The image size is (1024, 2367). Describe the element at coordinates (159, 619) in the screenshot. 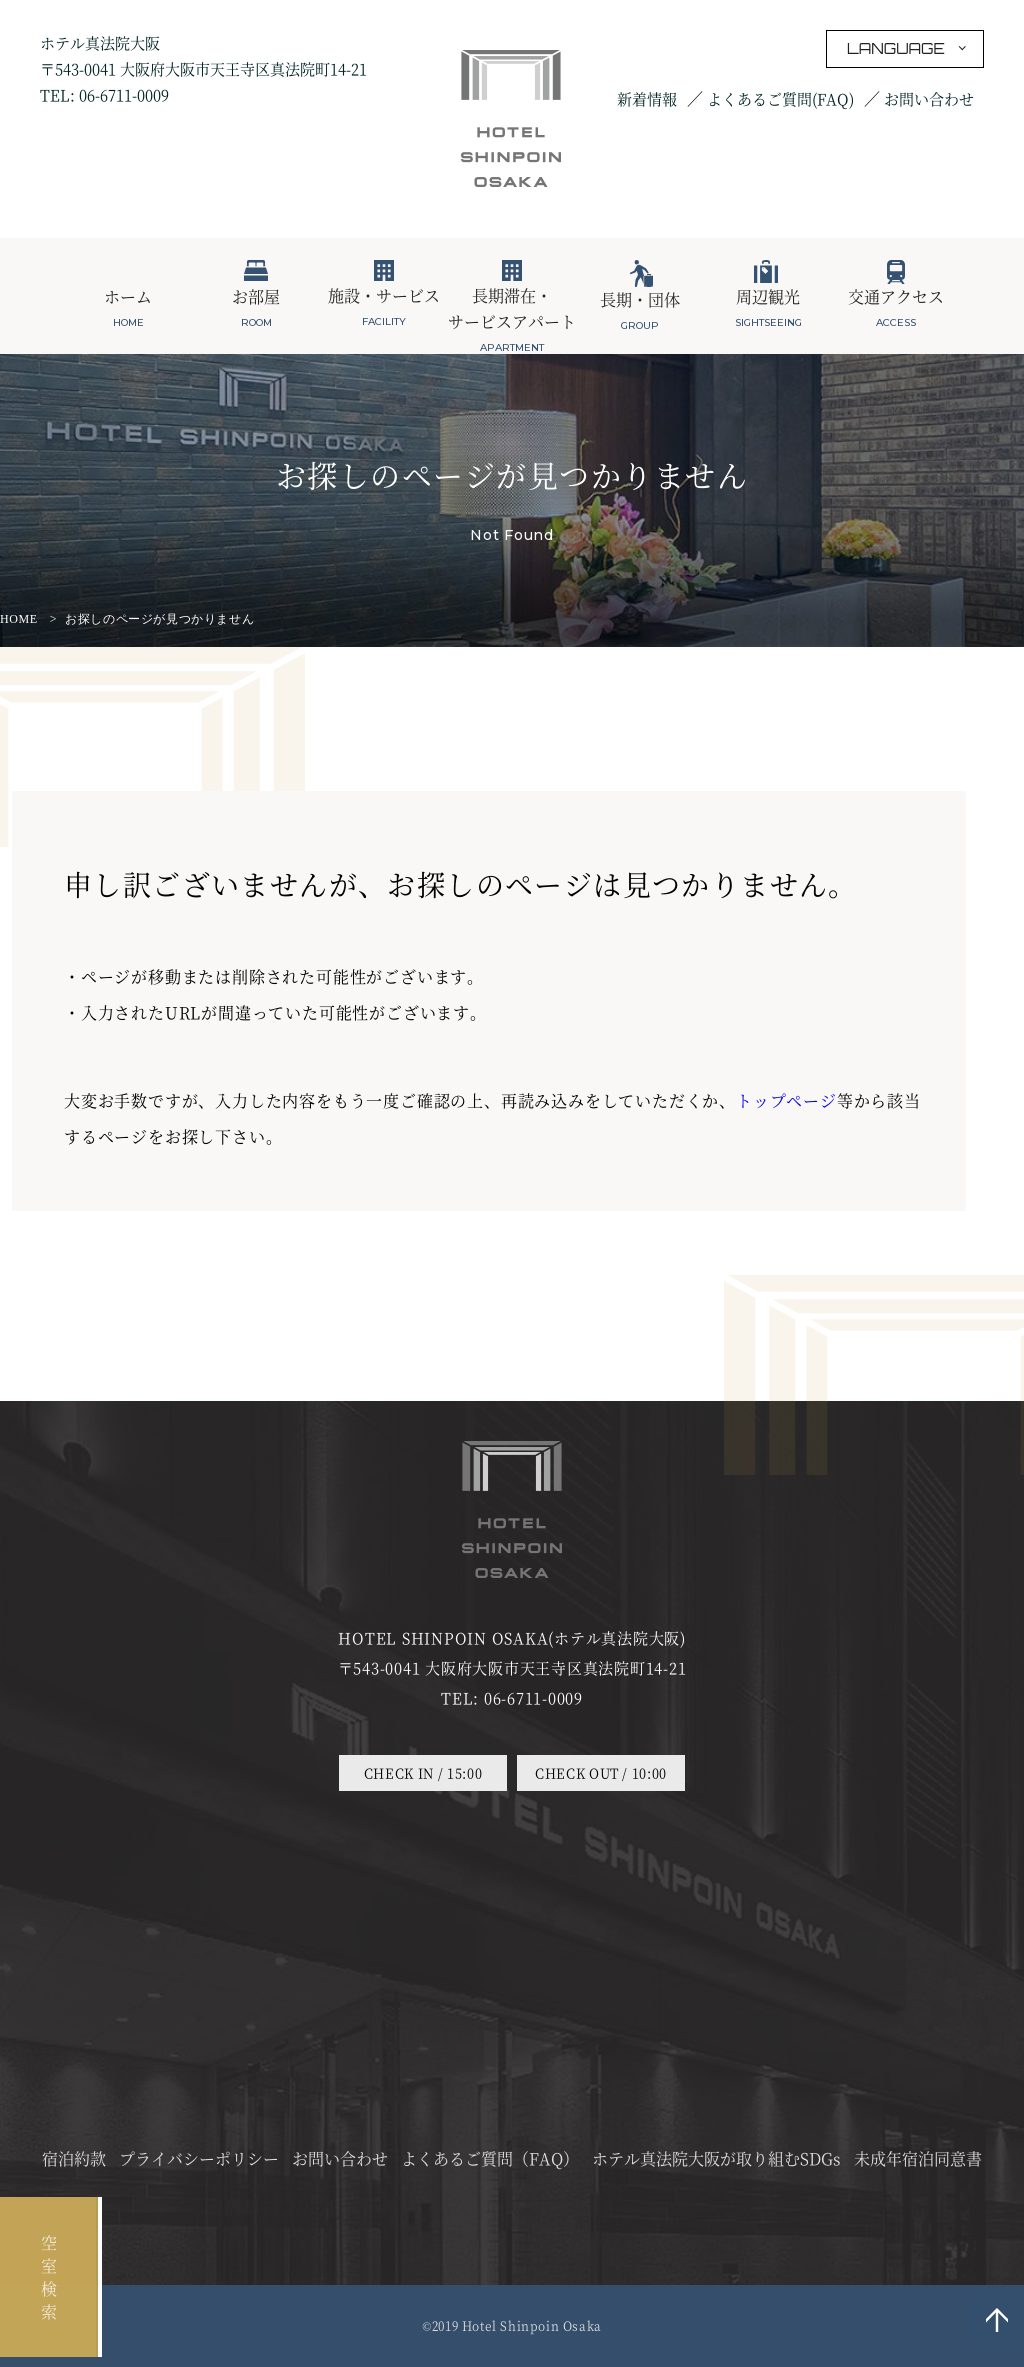

I see `お探しのページが見つかりません` at that location.